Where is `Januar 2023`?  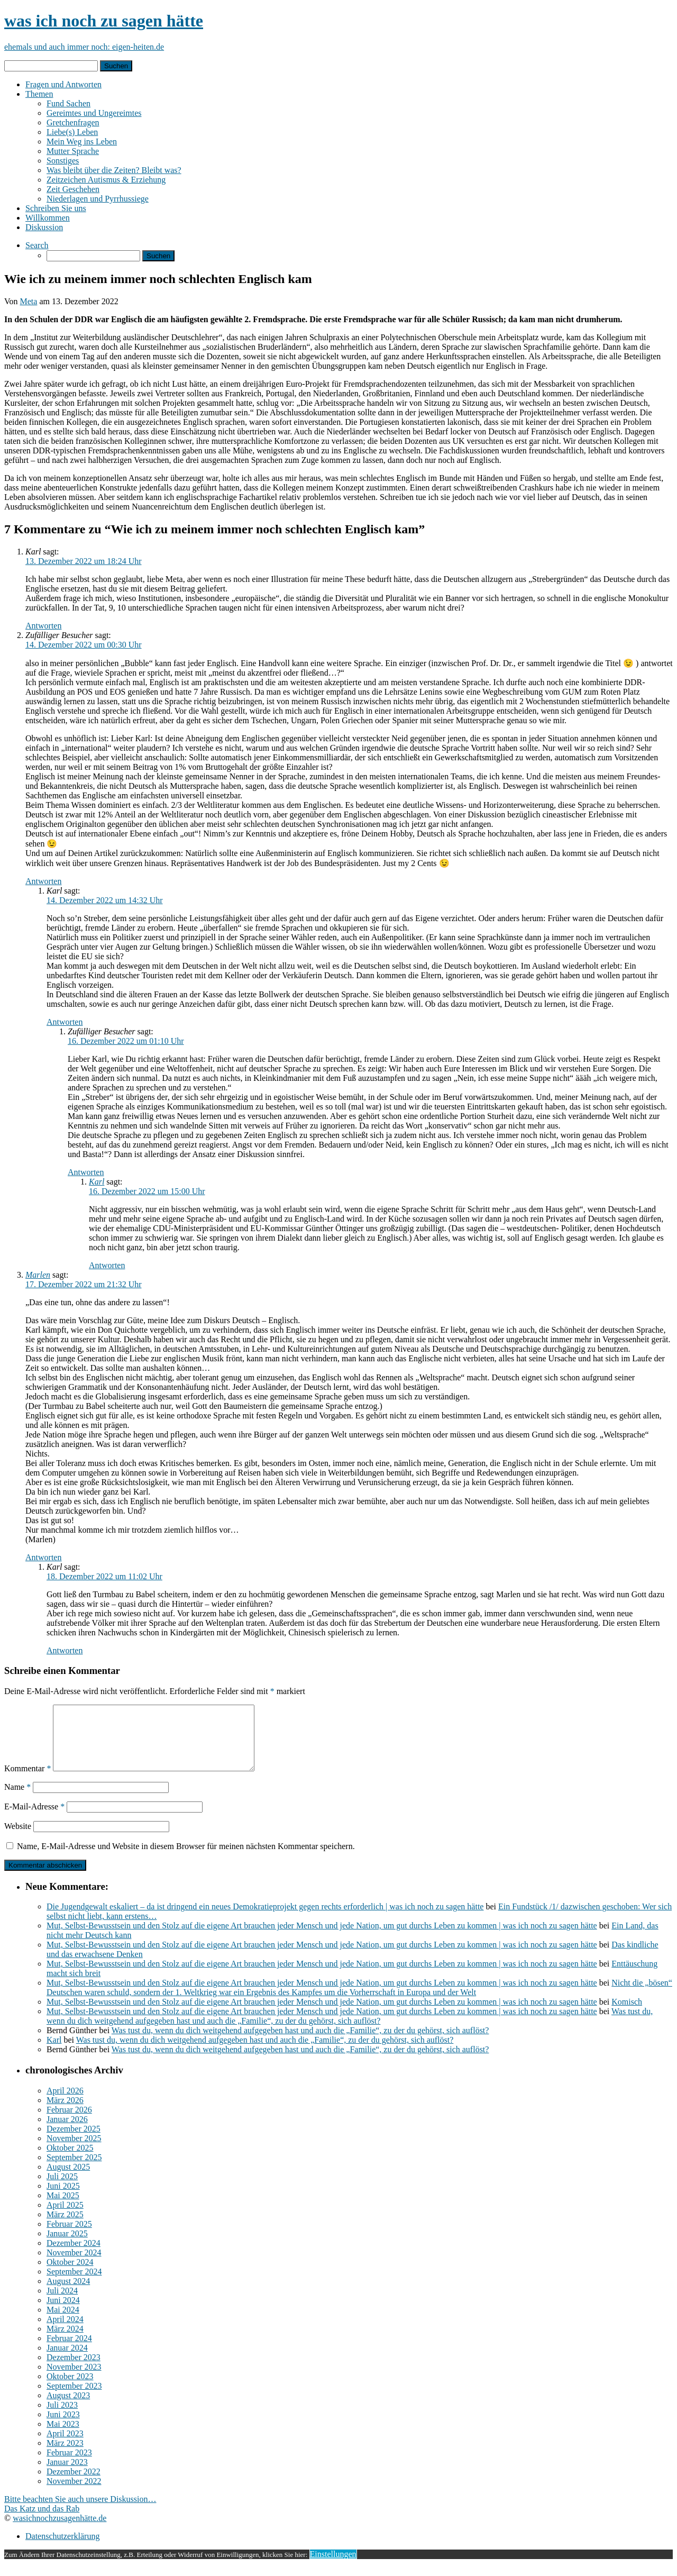
Januar 2023 is located at coordinates (67, 2474).